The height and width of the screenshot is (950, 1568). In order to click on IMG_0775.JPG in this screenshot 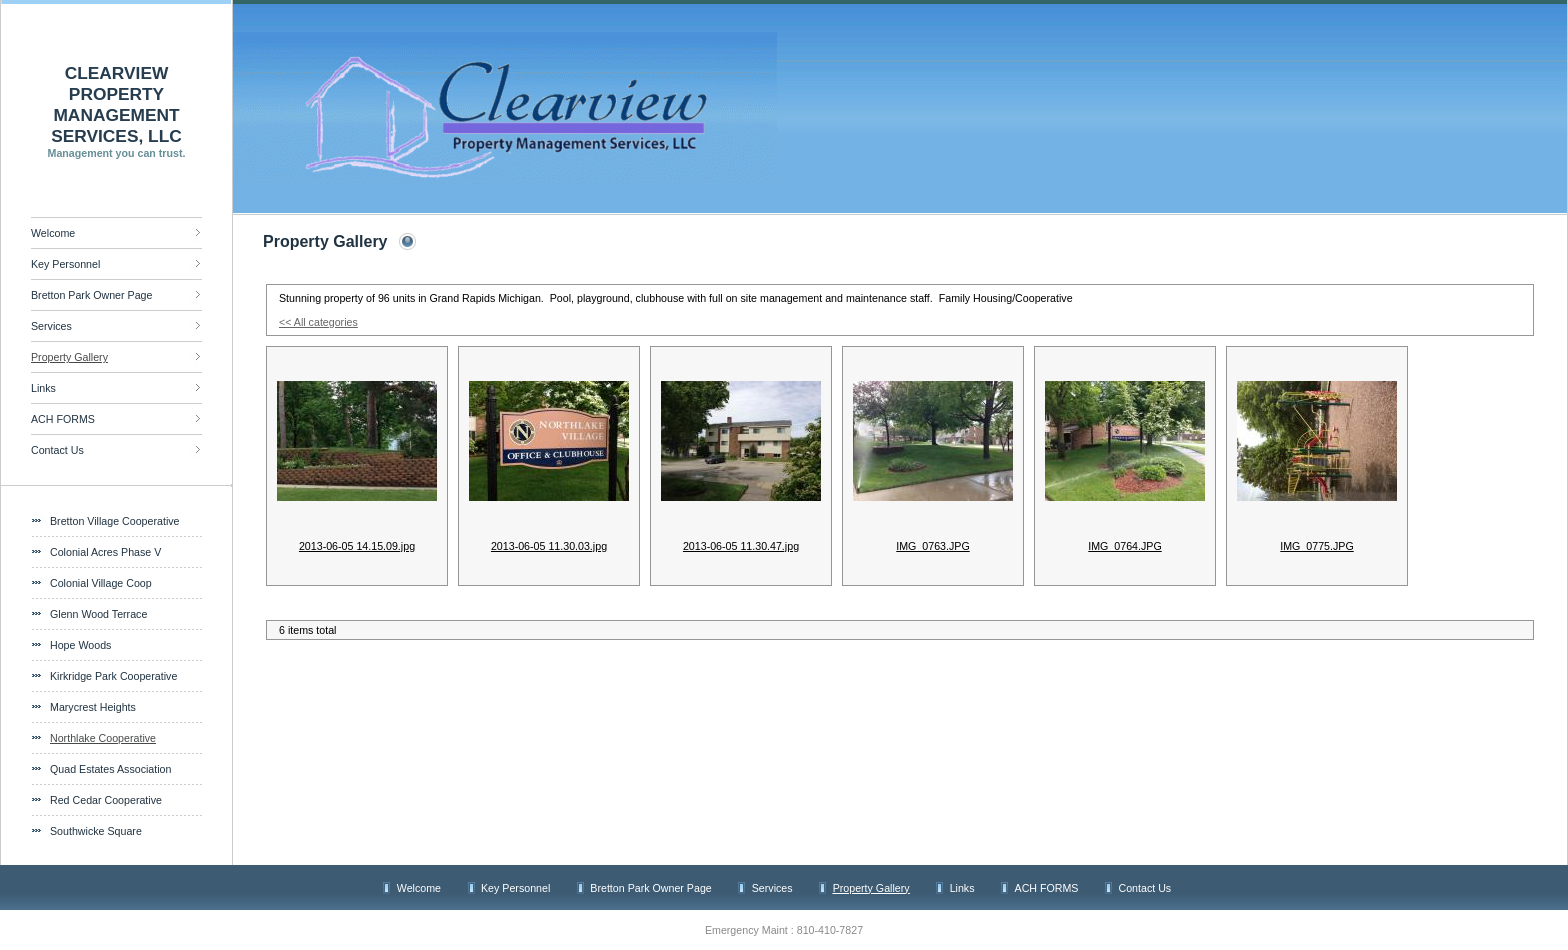, I will do `click(1316, 546)`.